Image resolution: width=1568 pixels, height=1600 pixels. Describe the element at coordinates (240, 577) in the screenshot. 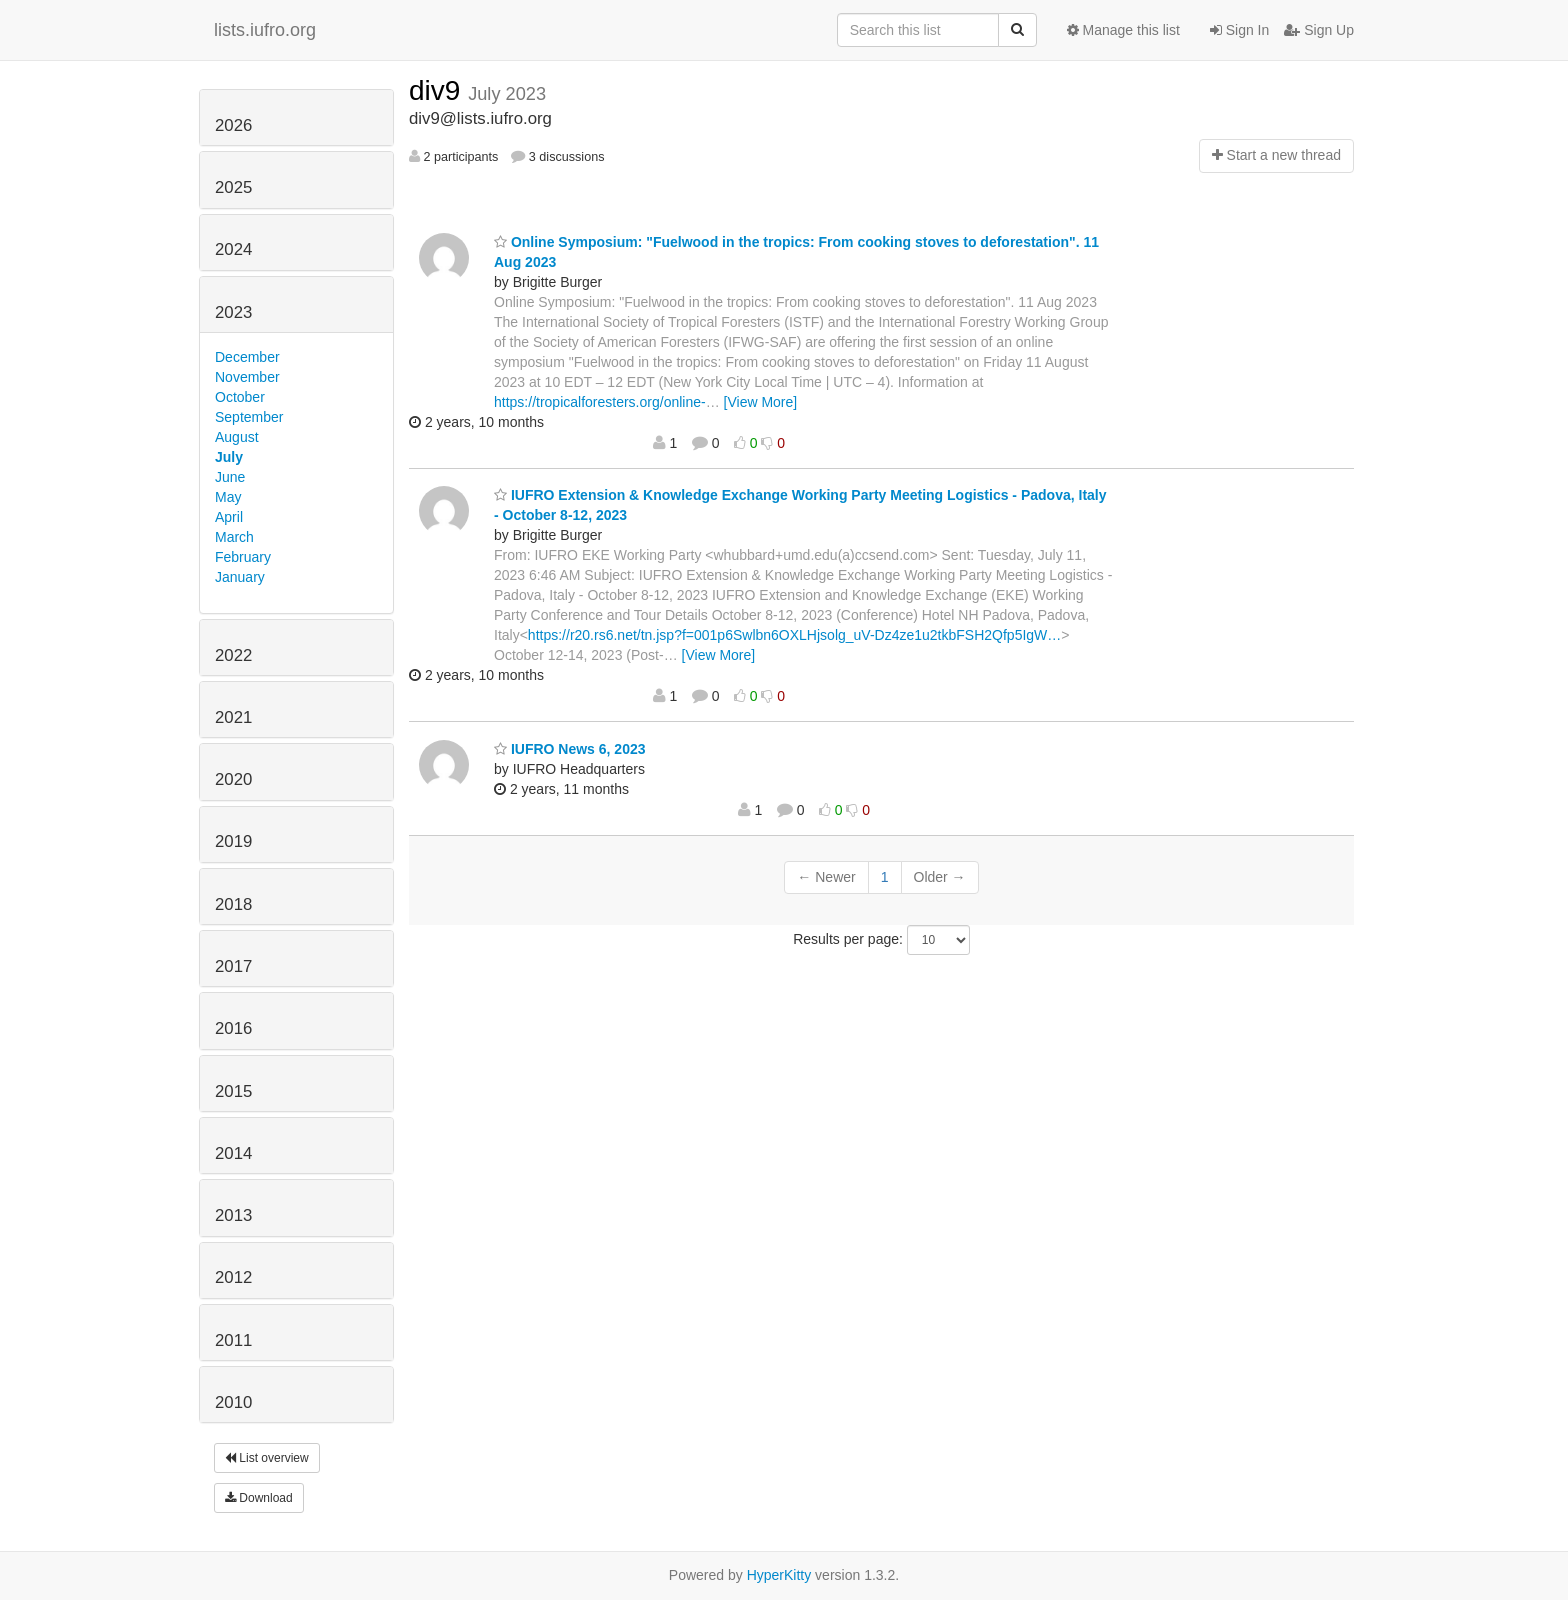

I see `January` at that location.